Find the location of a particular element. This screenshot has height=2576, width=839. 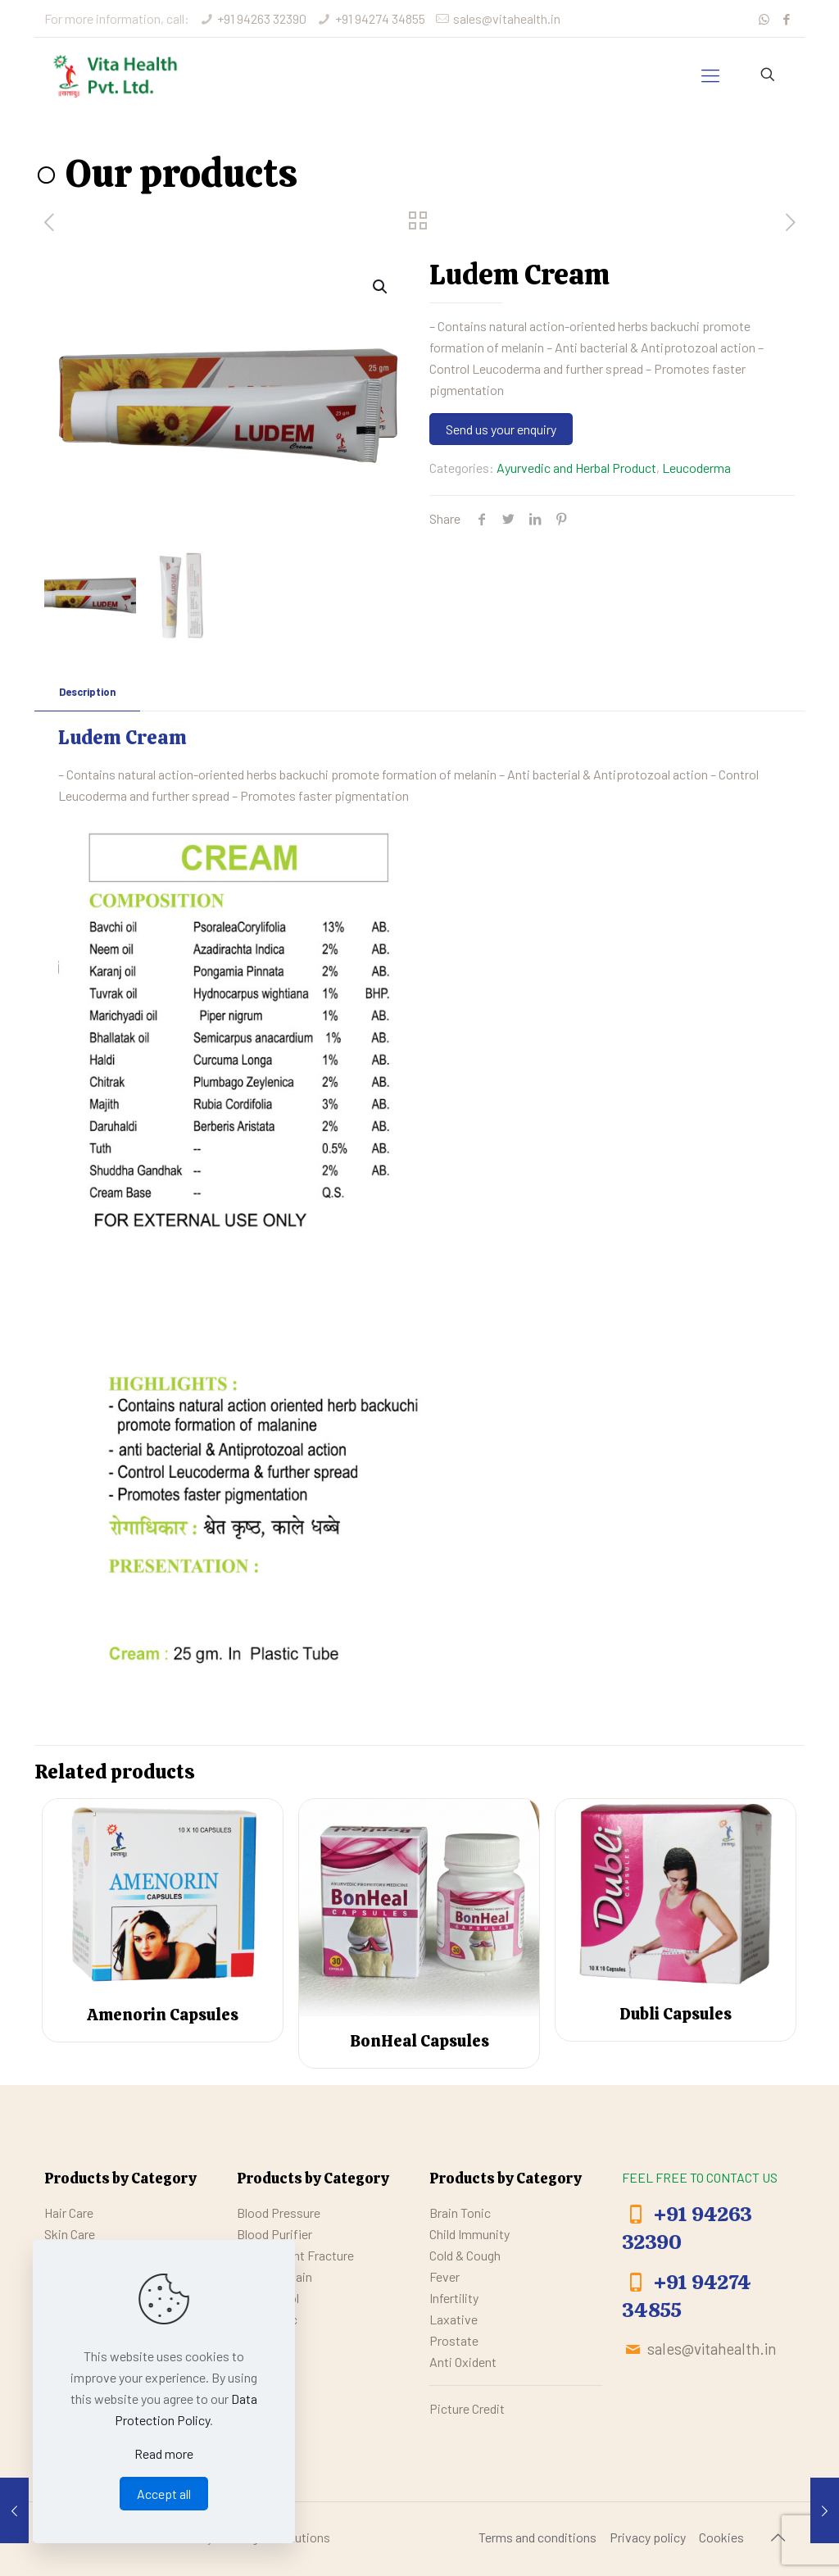

Terms and conditions is located at coordinates (537, 2537).